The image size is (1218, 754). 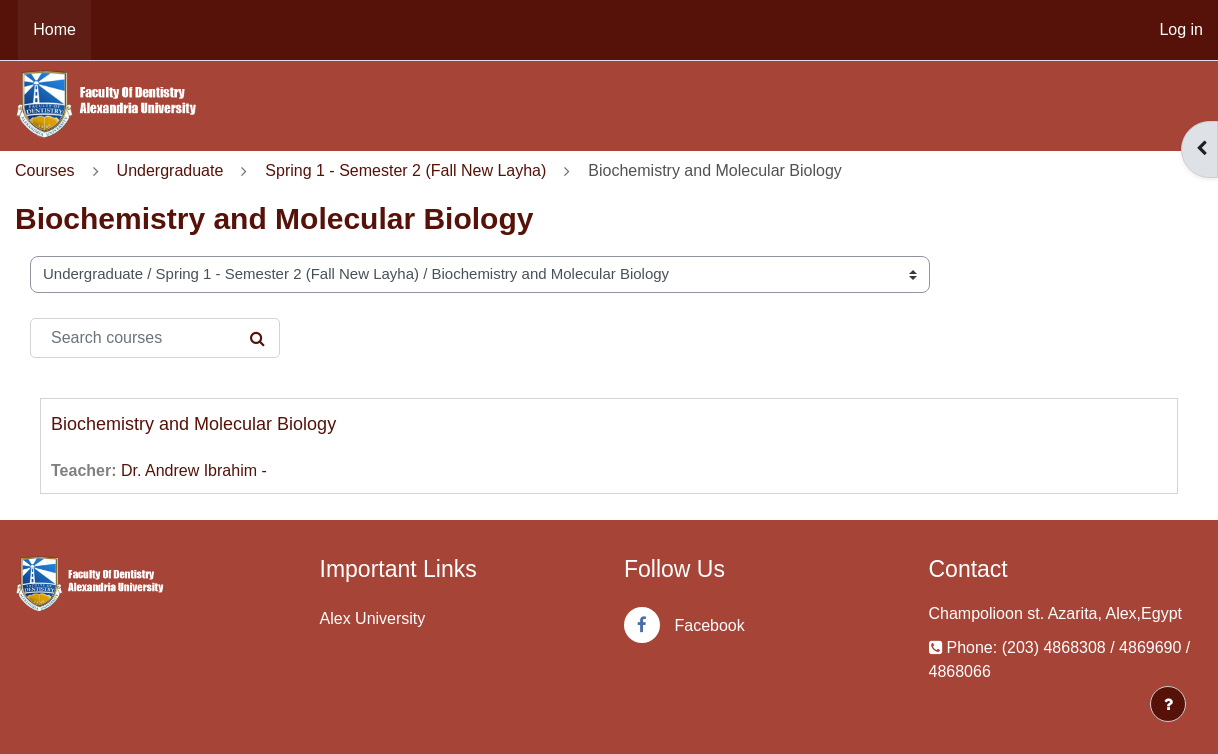 What do you see at coordinates (45, 170) in the screenshot?
I see `Courses` at bounding box center [45, 170].